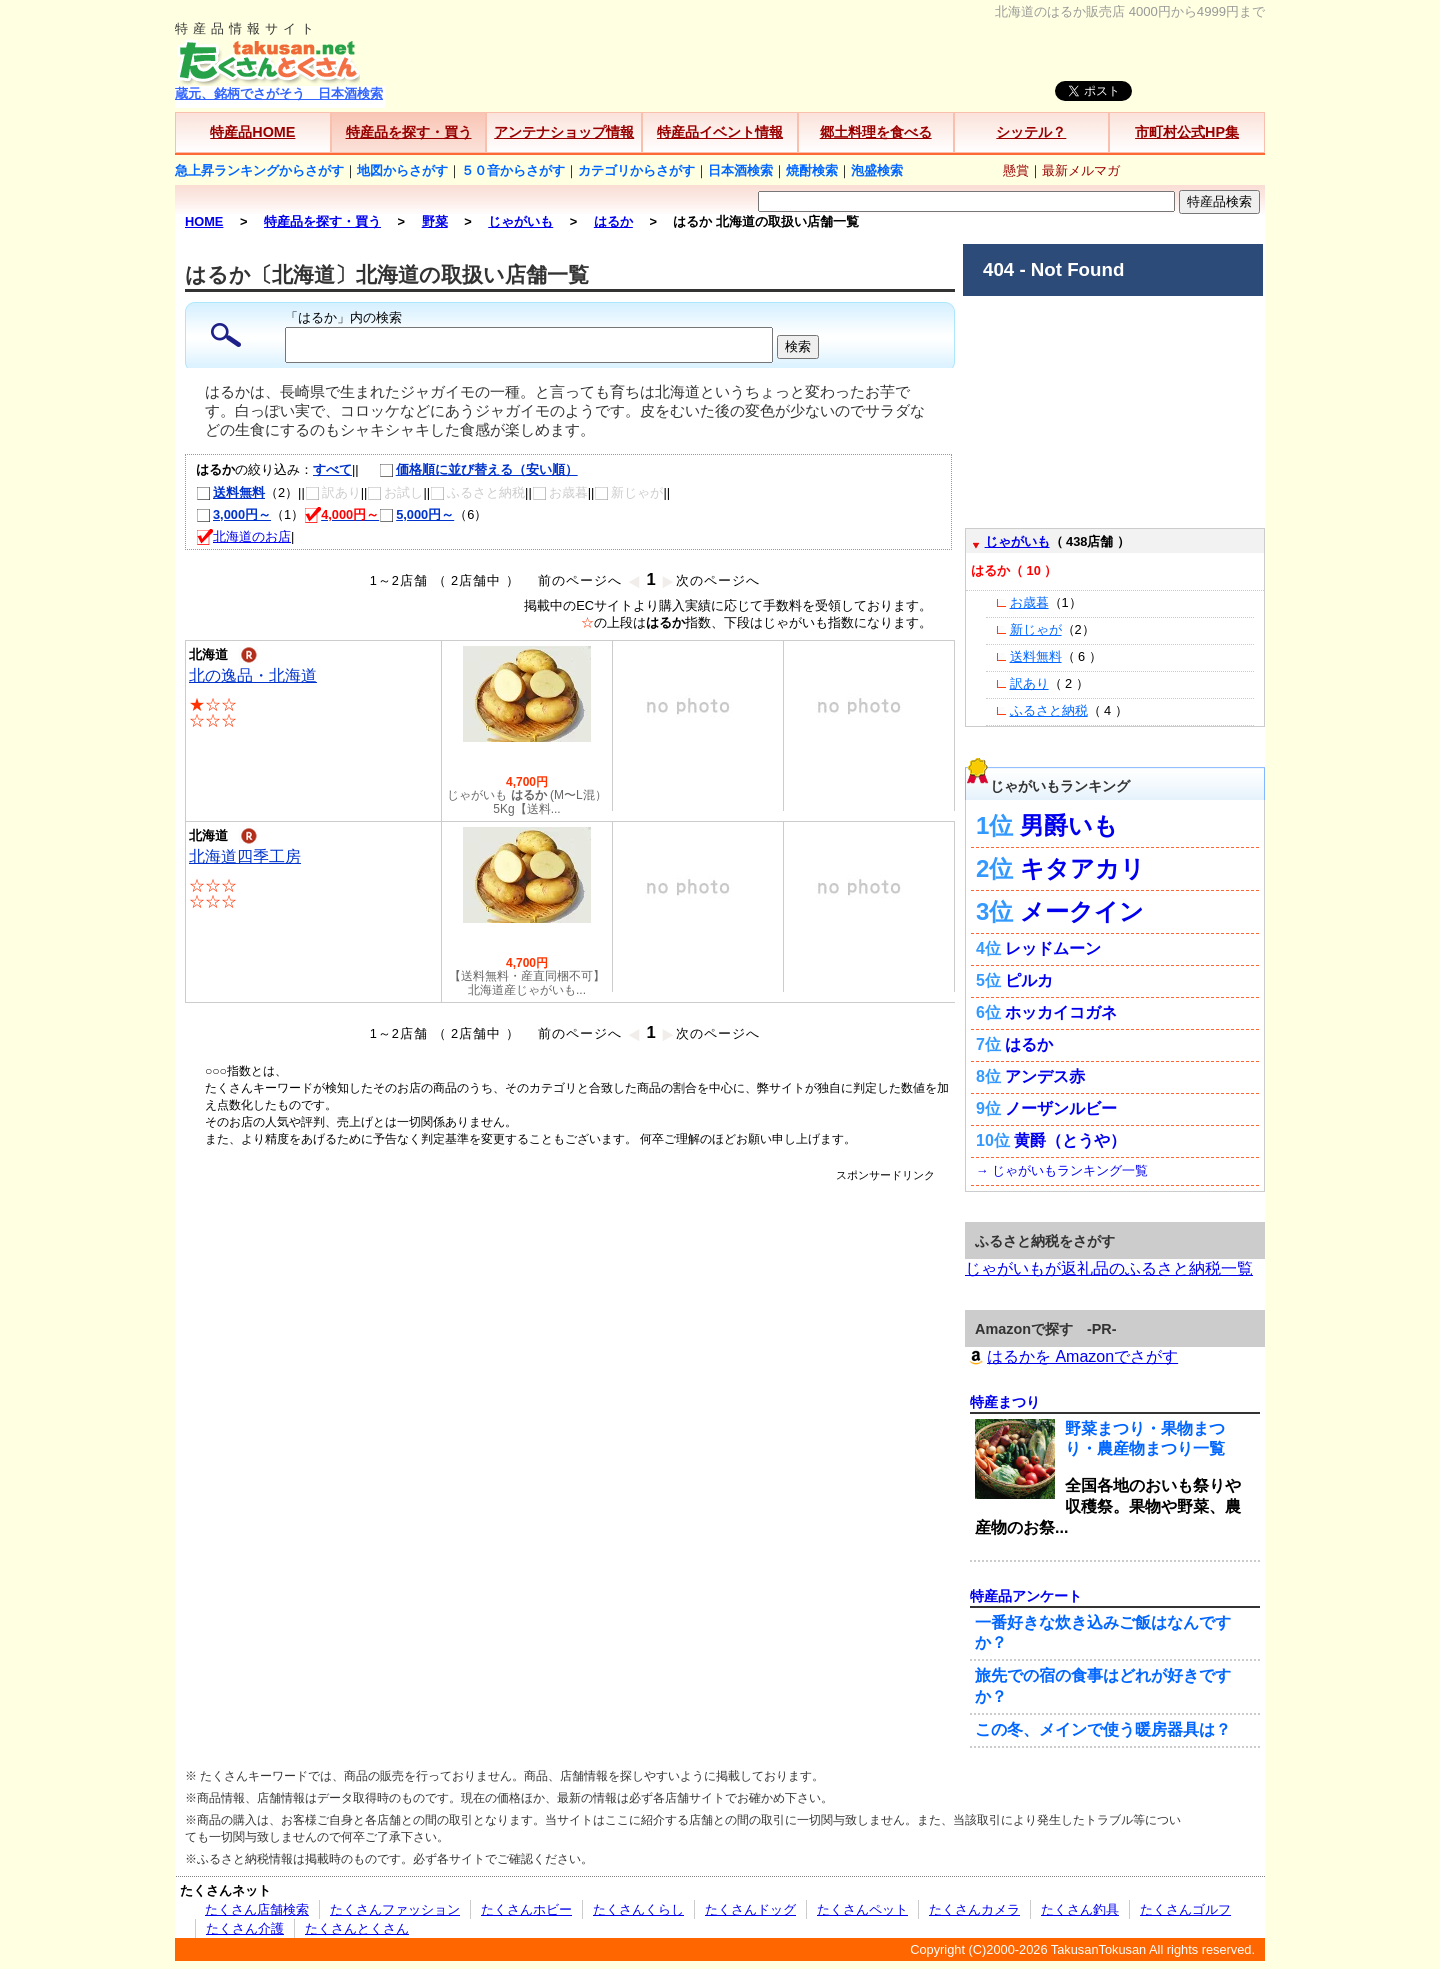 This screenshot has height=1969, width=1440. What do you see at coordinates (1080, 1909) in the screenshot?
I see `たくさん釣具` at bounding box center [1080, 1909].